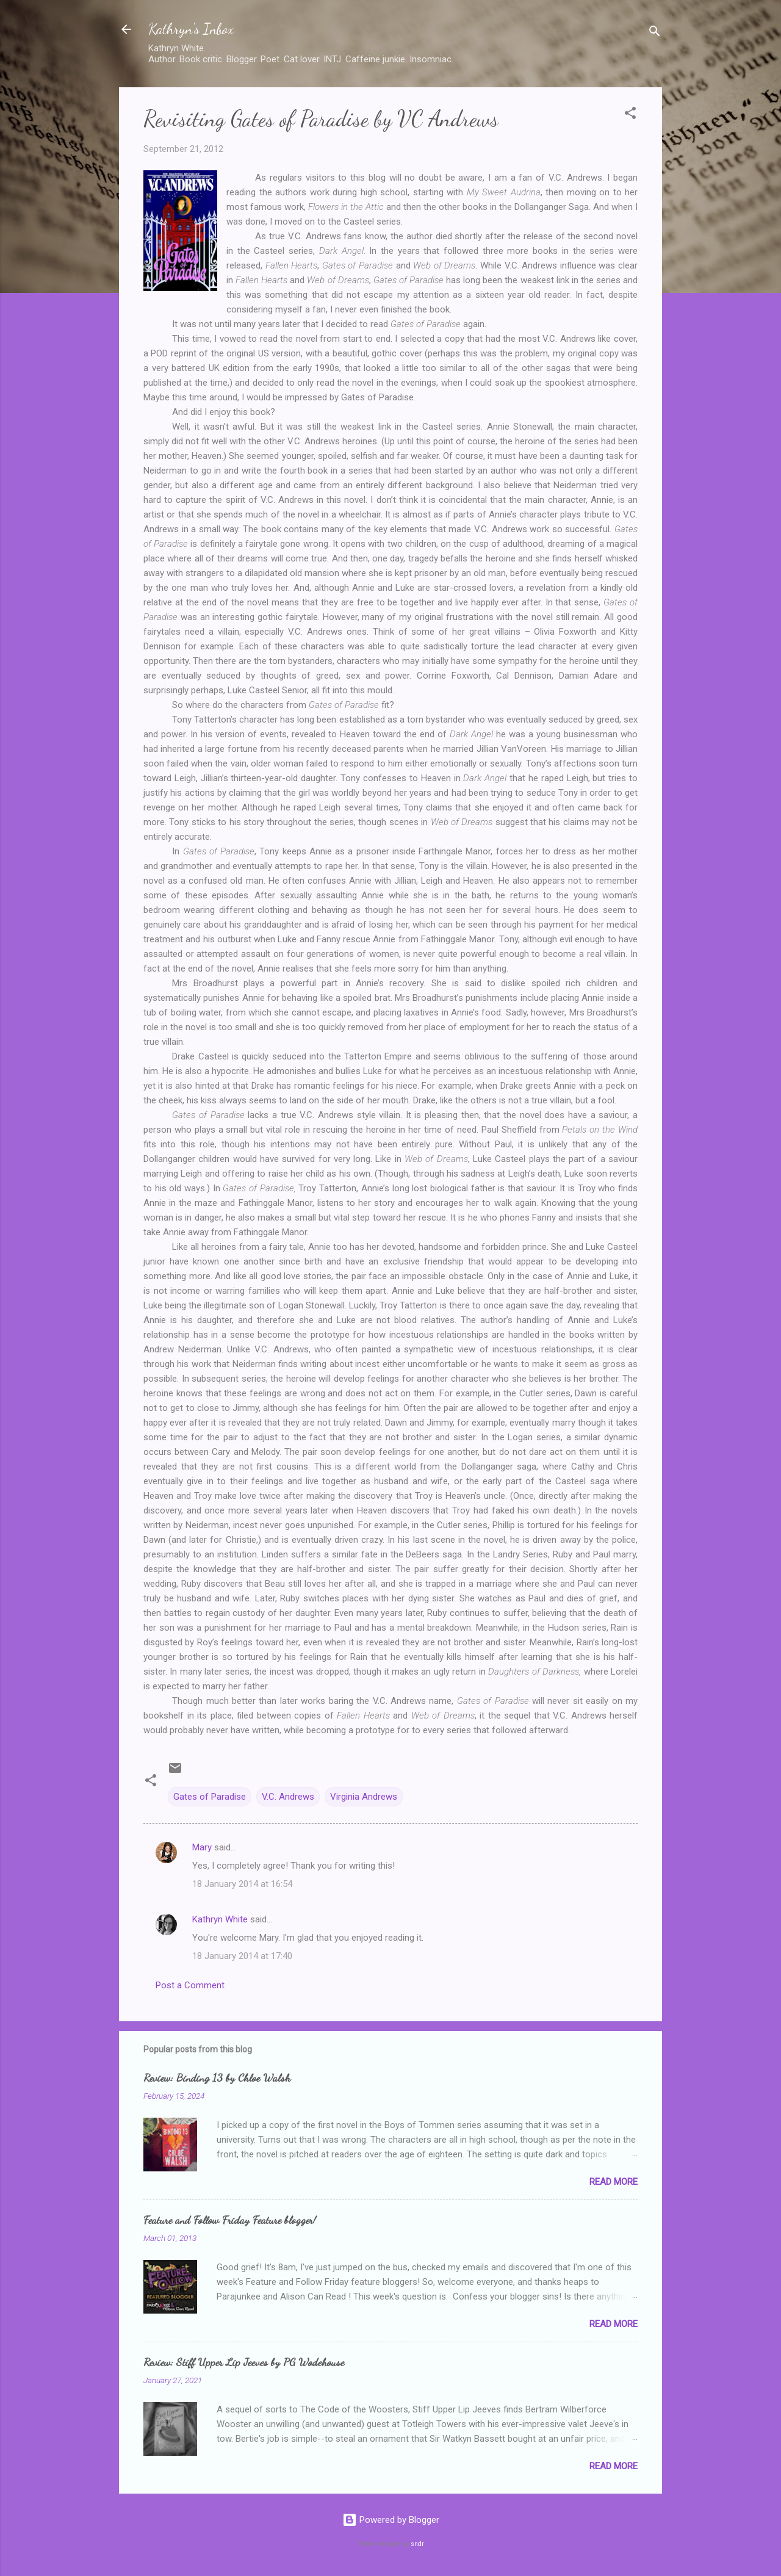 This screenshot has width=781, height=2576. What do you see at coordinates (209, 1796) in the screenshot?
I see `Gates of Paradise` at bounding box center [209, 1796].